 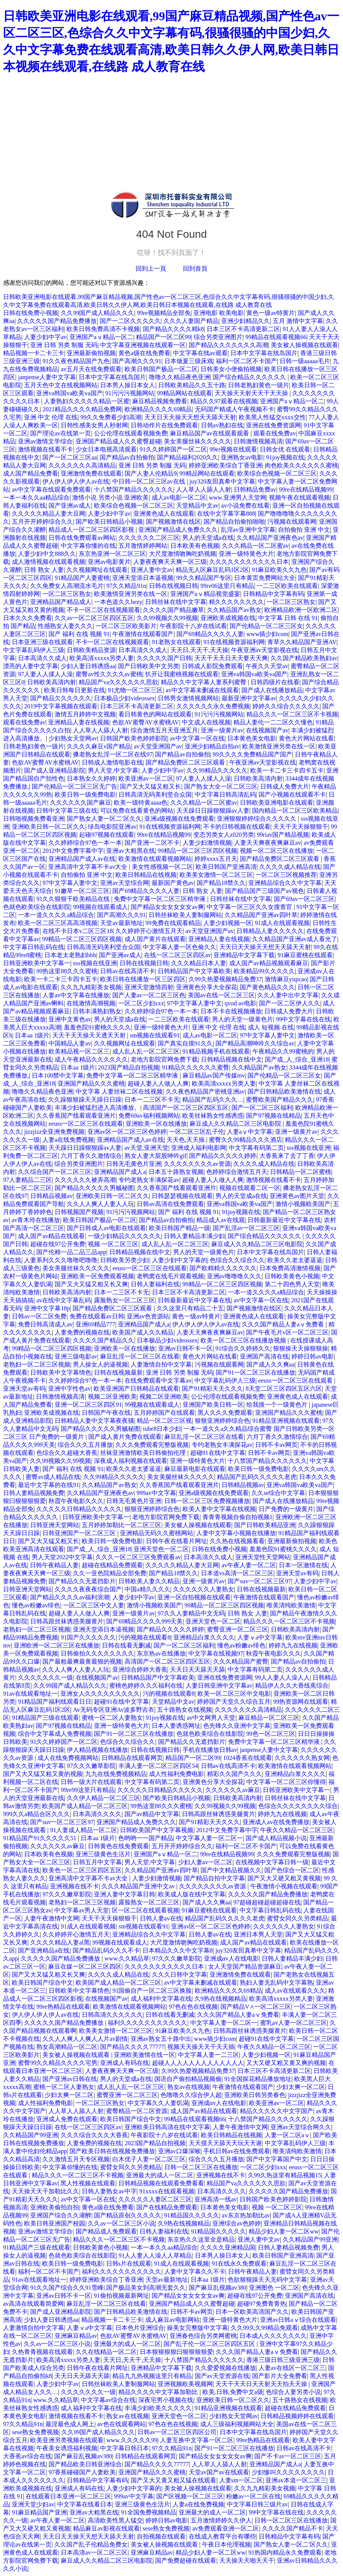 What do you see at coordinates (106, 2231) in the screenshot?
I see `国产精品成人免费观看` at bounding box center [106, 2231].